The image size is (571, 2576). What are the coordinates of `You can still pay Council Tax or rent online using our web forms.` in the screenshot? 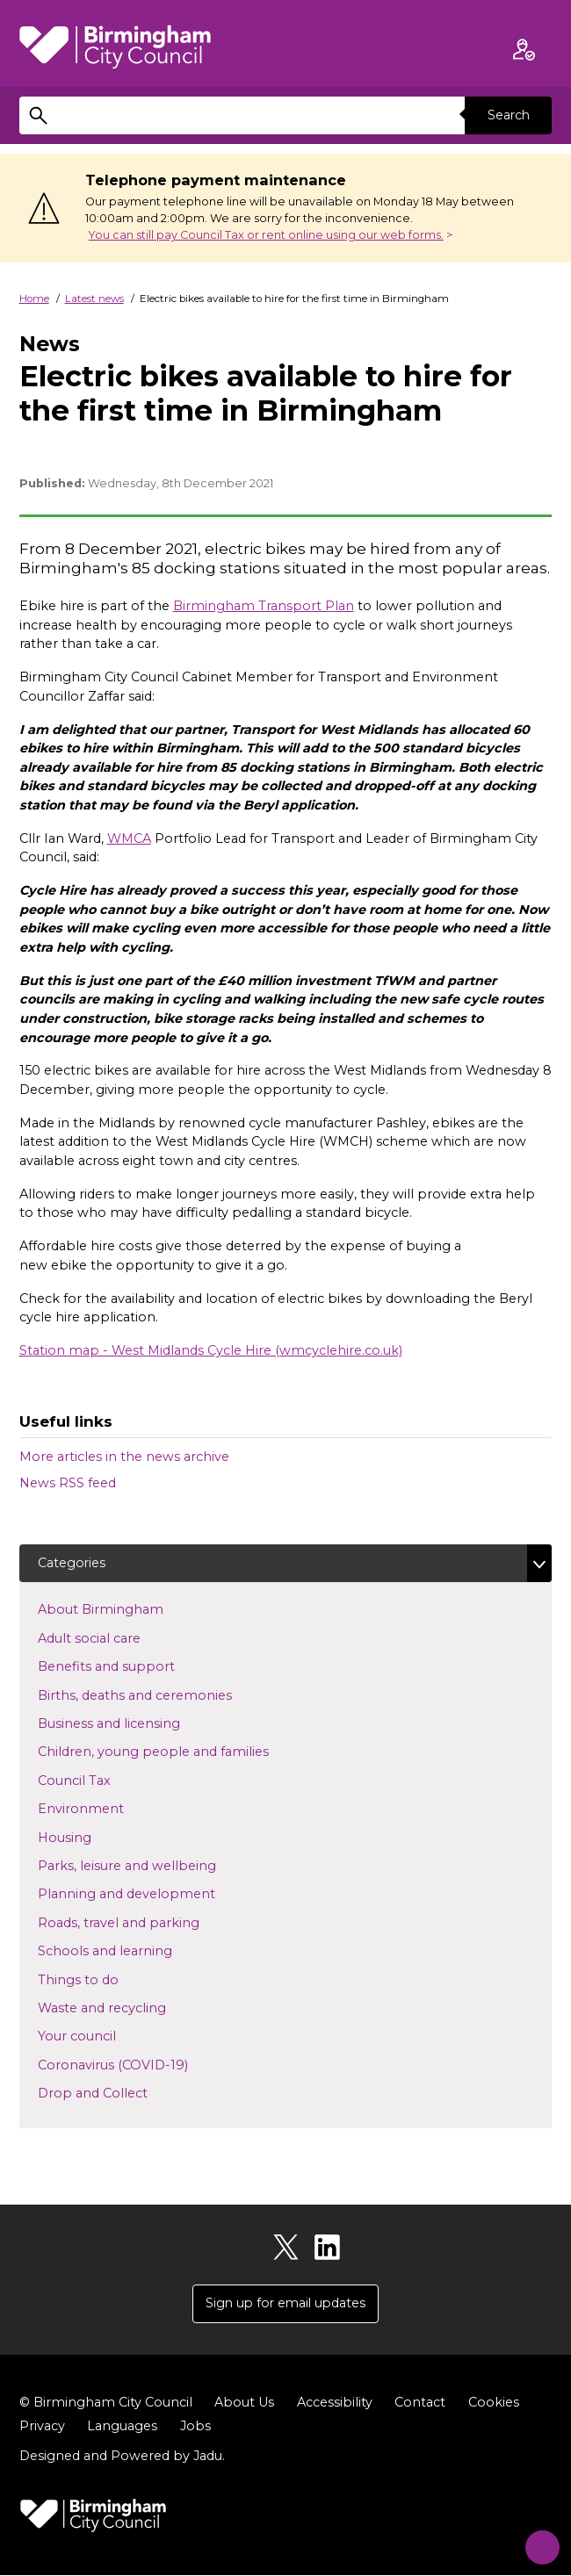 It's located at (266, 234).